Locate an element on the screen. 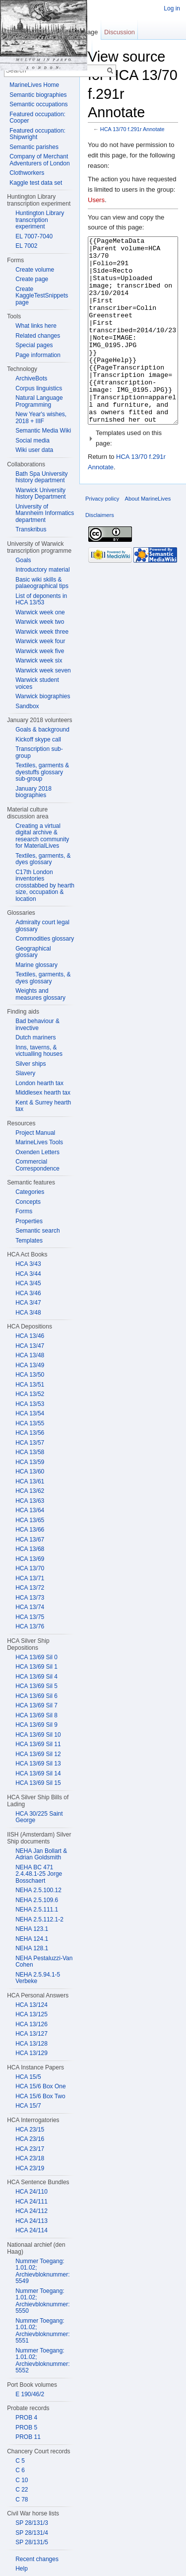  HCA 13/75 is located at coordinates (29, 1617).